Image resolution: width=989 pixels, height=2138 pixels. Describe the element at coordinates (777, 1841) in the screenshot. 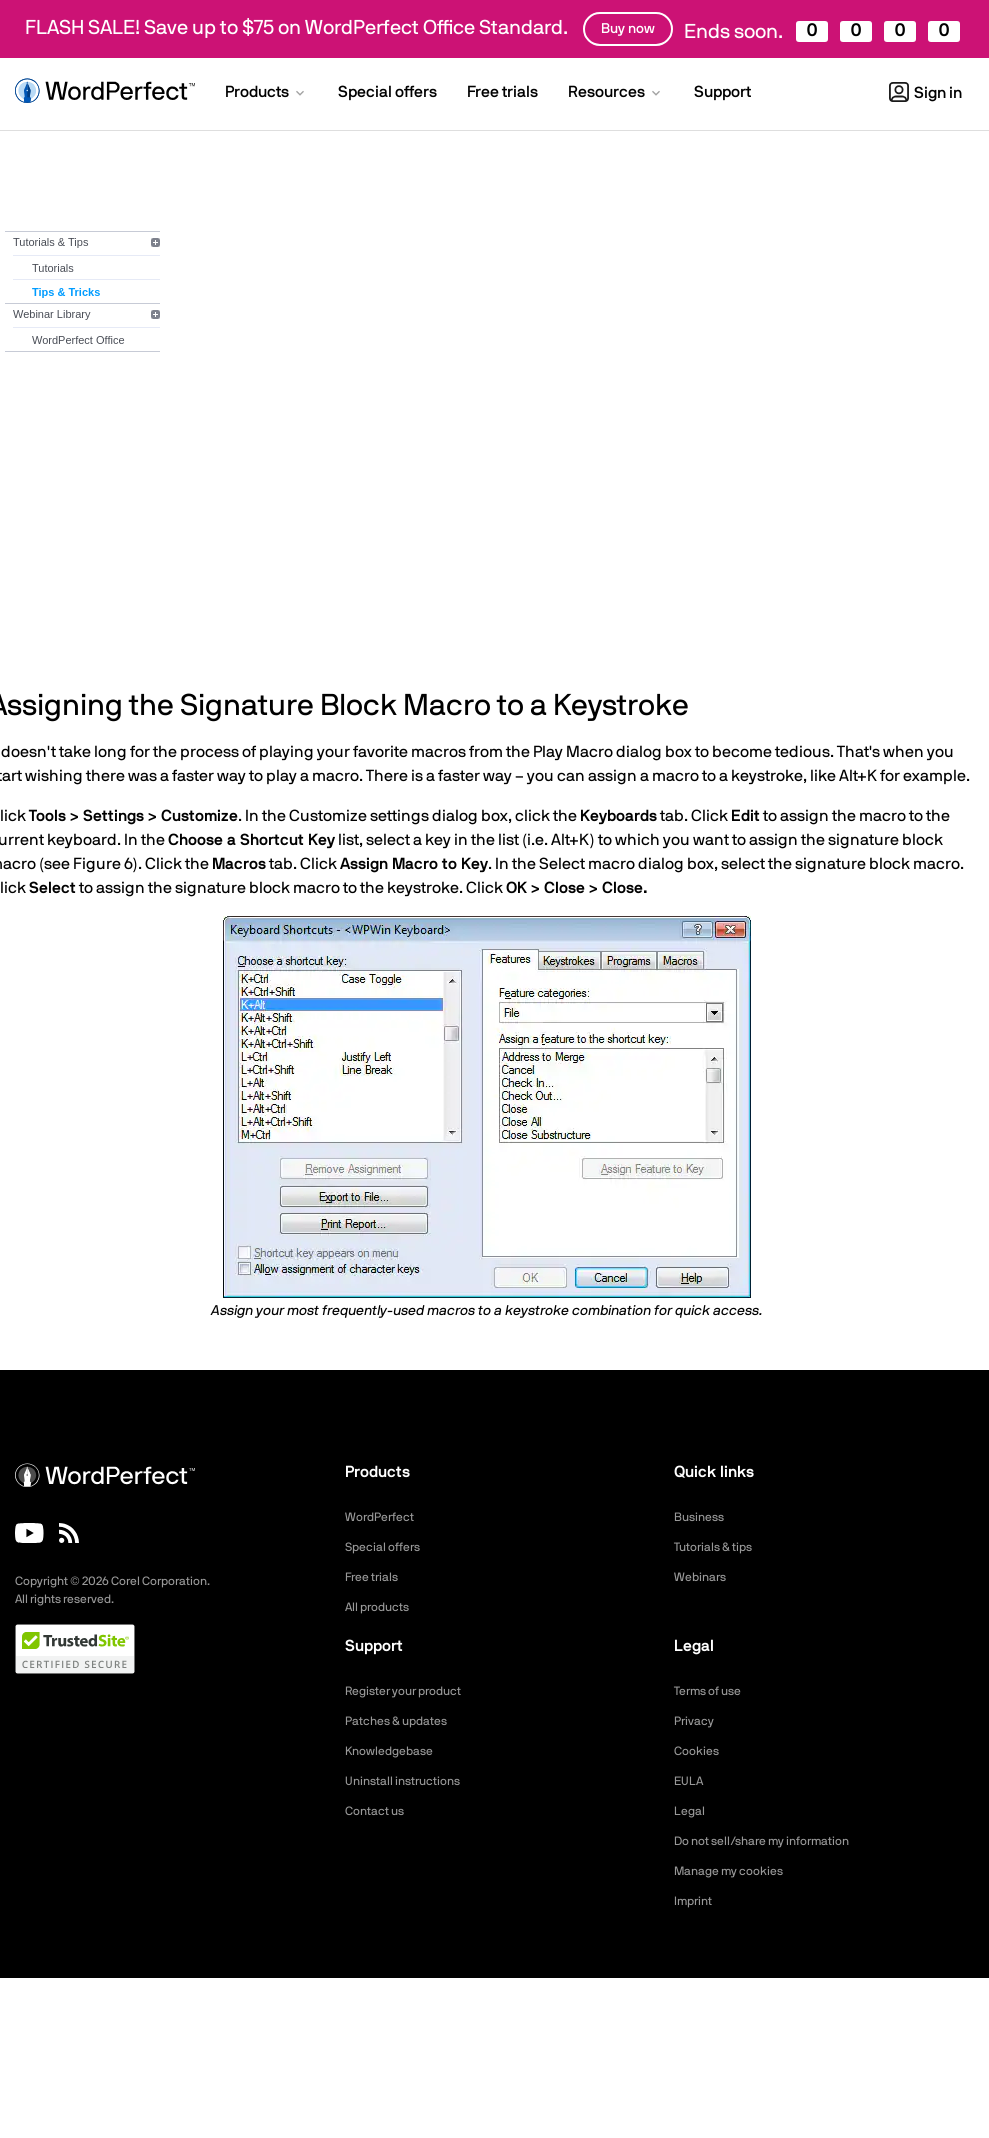

I see `Do not sell/share my information` at that location.